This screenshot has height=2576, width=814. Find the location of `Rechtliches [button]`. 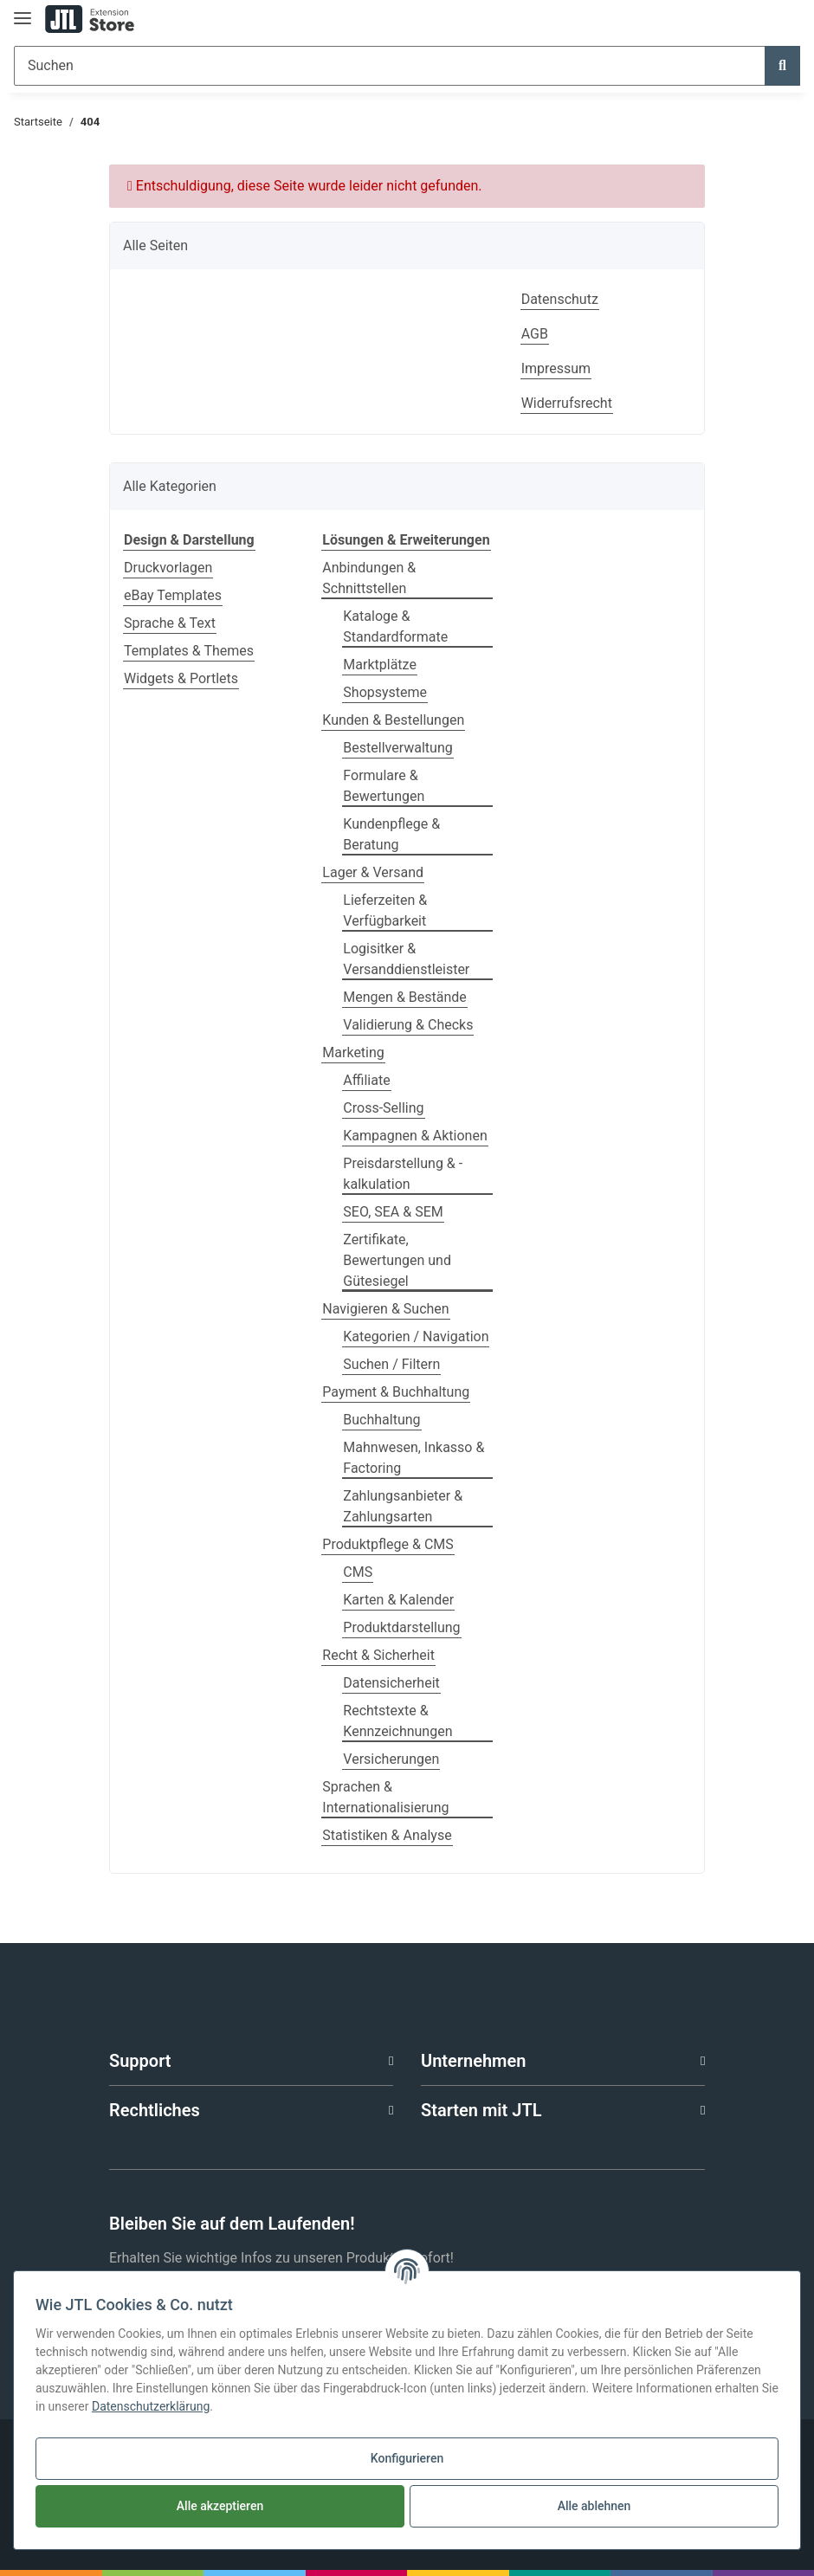

Rechtliches [button] is located at coordinates (154, 2110).